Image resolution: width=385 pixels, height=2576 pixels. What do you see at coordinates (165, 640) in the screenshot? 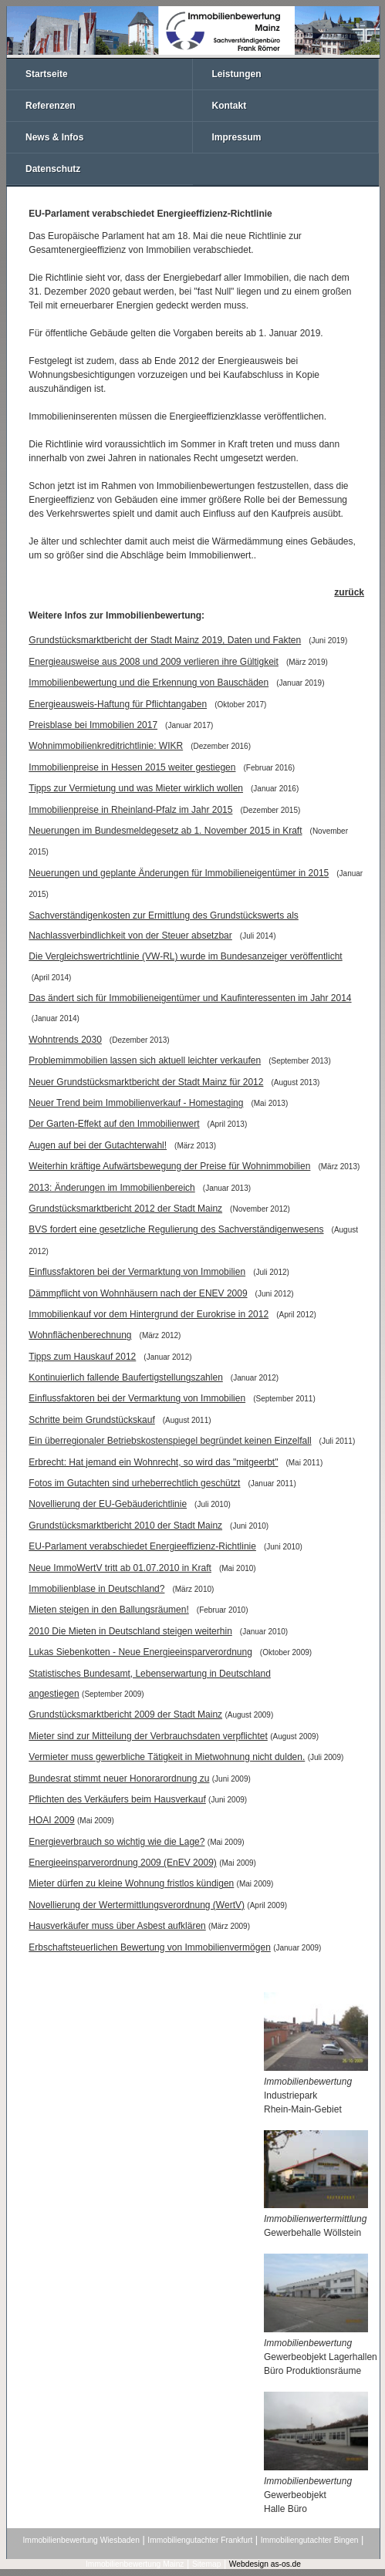
I see `Grundstücksmarktbericht der Stadt Mainz 2019, Daten und Fakten` at bounding box center [165, 640].